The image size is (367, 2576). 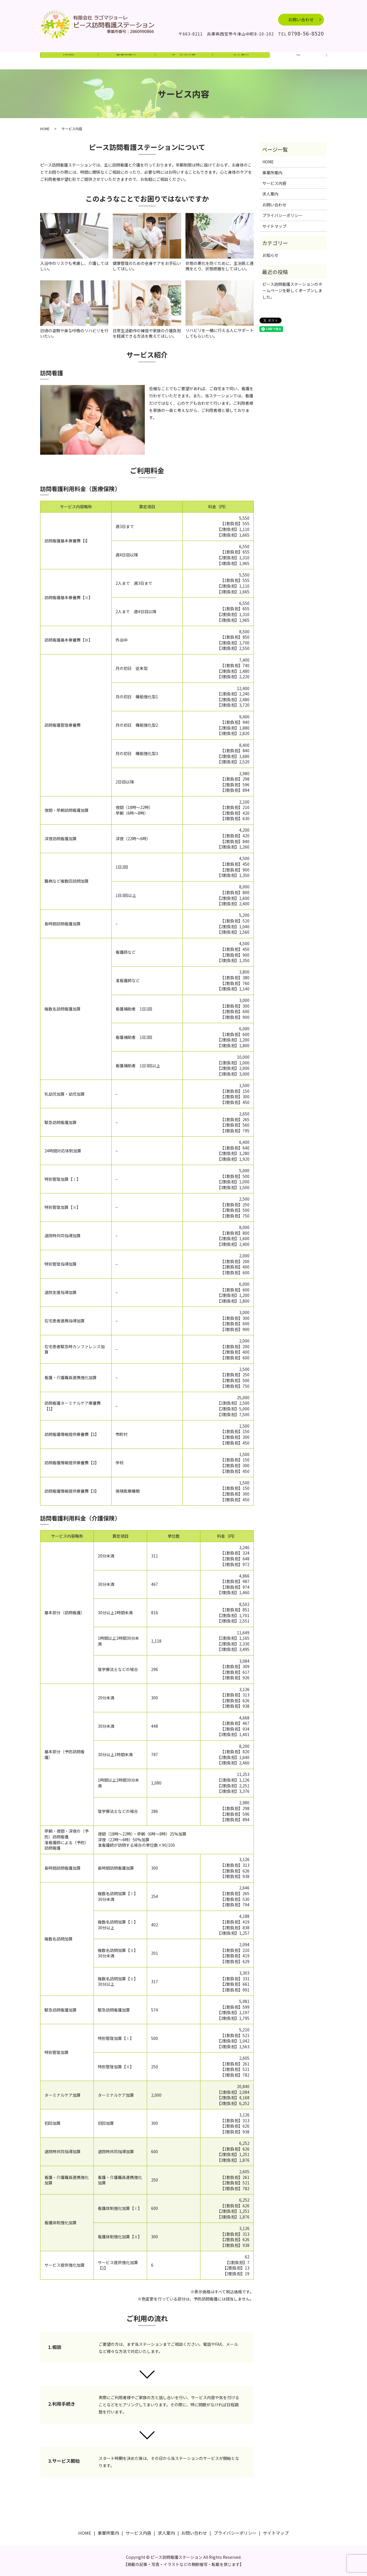 What do you see at coordinates (292, 290) in the screenshot?
I see `ピース訪問看護ステーションのホームページを新しくオープンしました。` at bounding box center [292, 290].